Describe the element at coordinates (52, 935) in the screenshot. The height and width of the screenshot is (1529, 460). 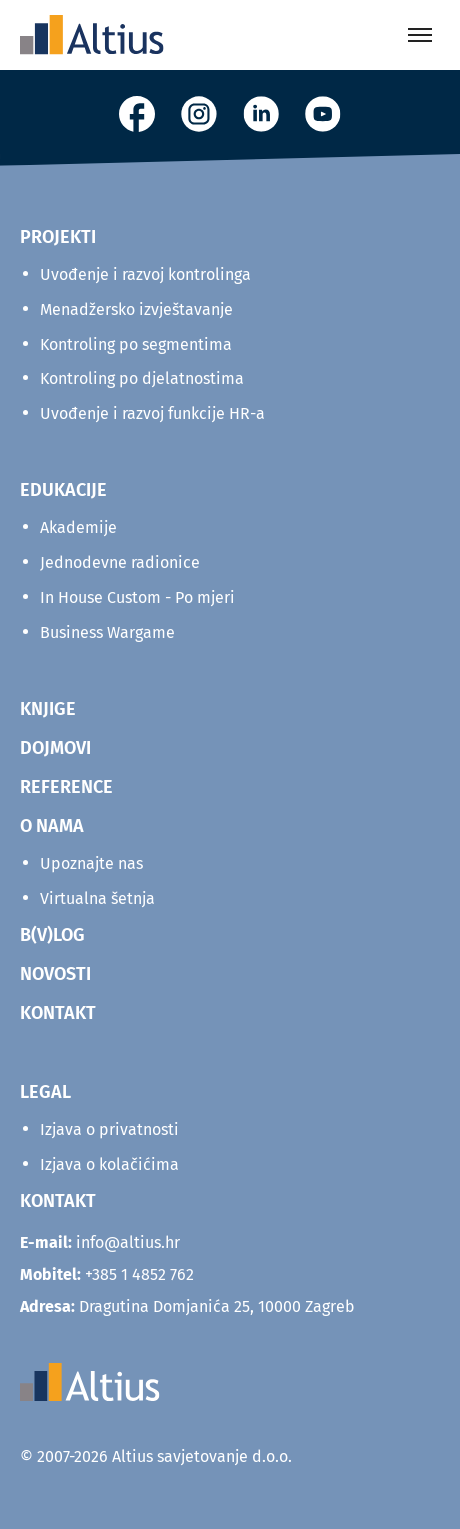
I see `B(V)LOG` at that location.